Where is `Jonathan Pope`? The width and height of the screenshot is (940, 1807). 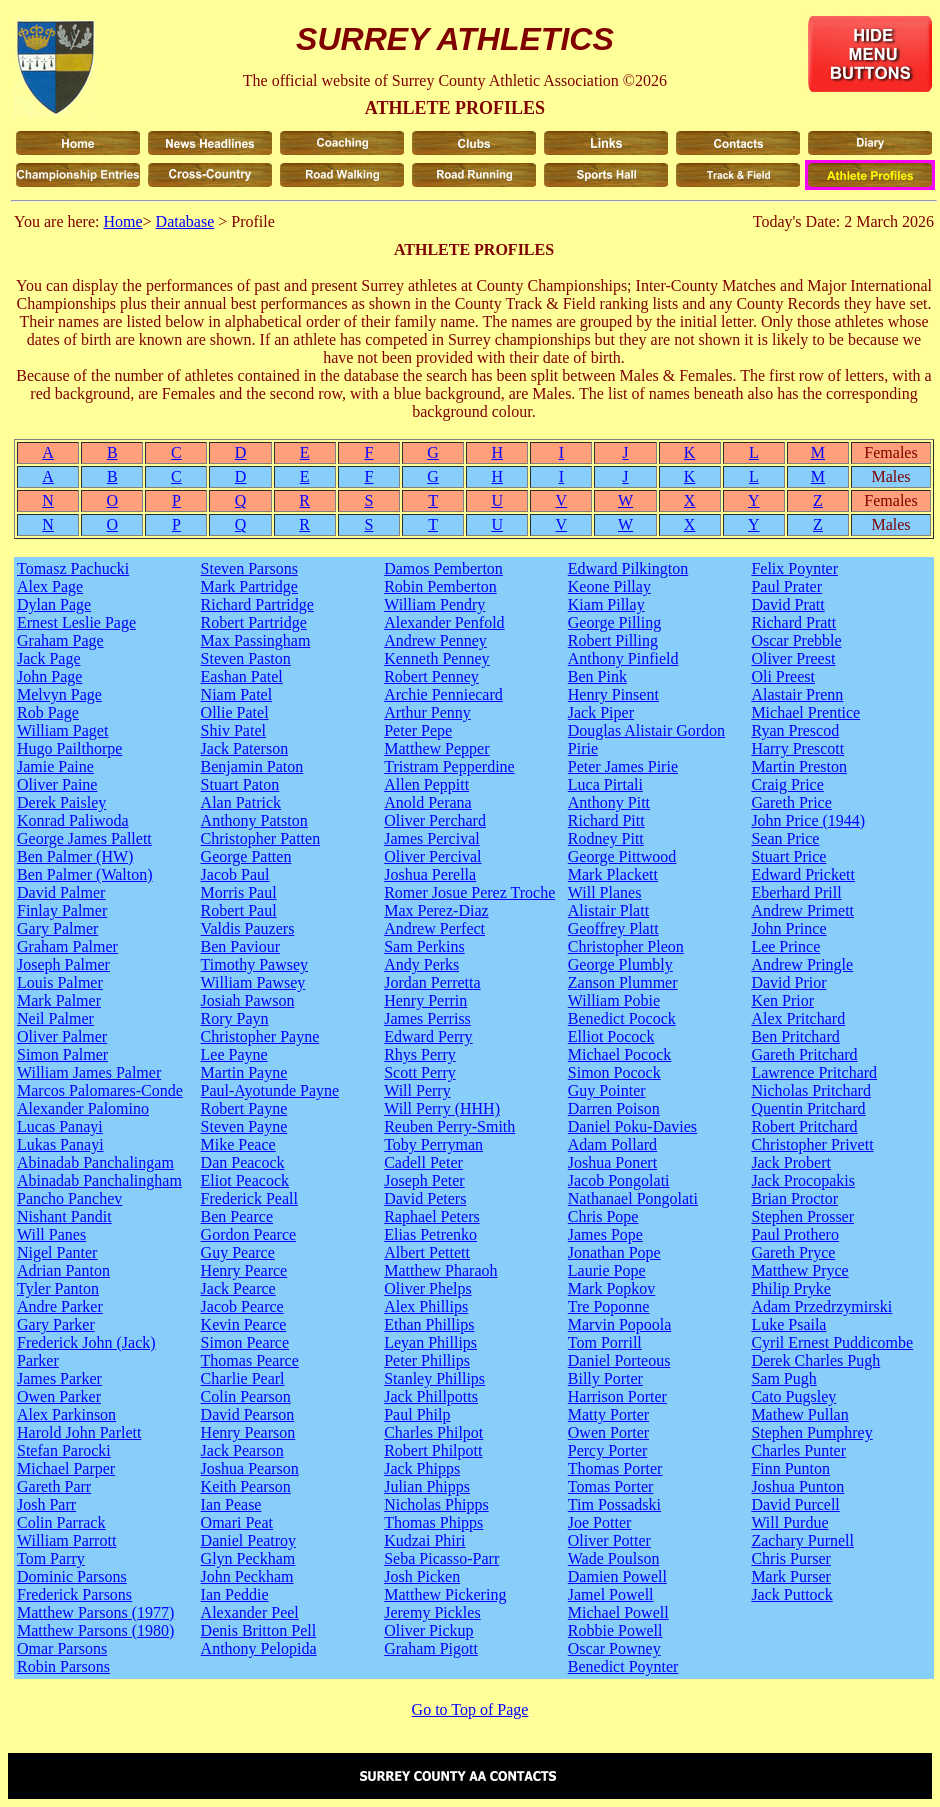
Jonathan Pope is located at coordinates (614, 1252).